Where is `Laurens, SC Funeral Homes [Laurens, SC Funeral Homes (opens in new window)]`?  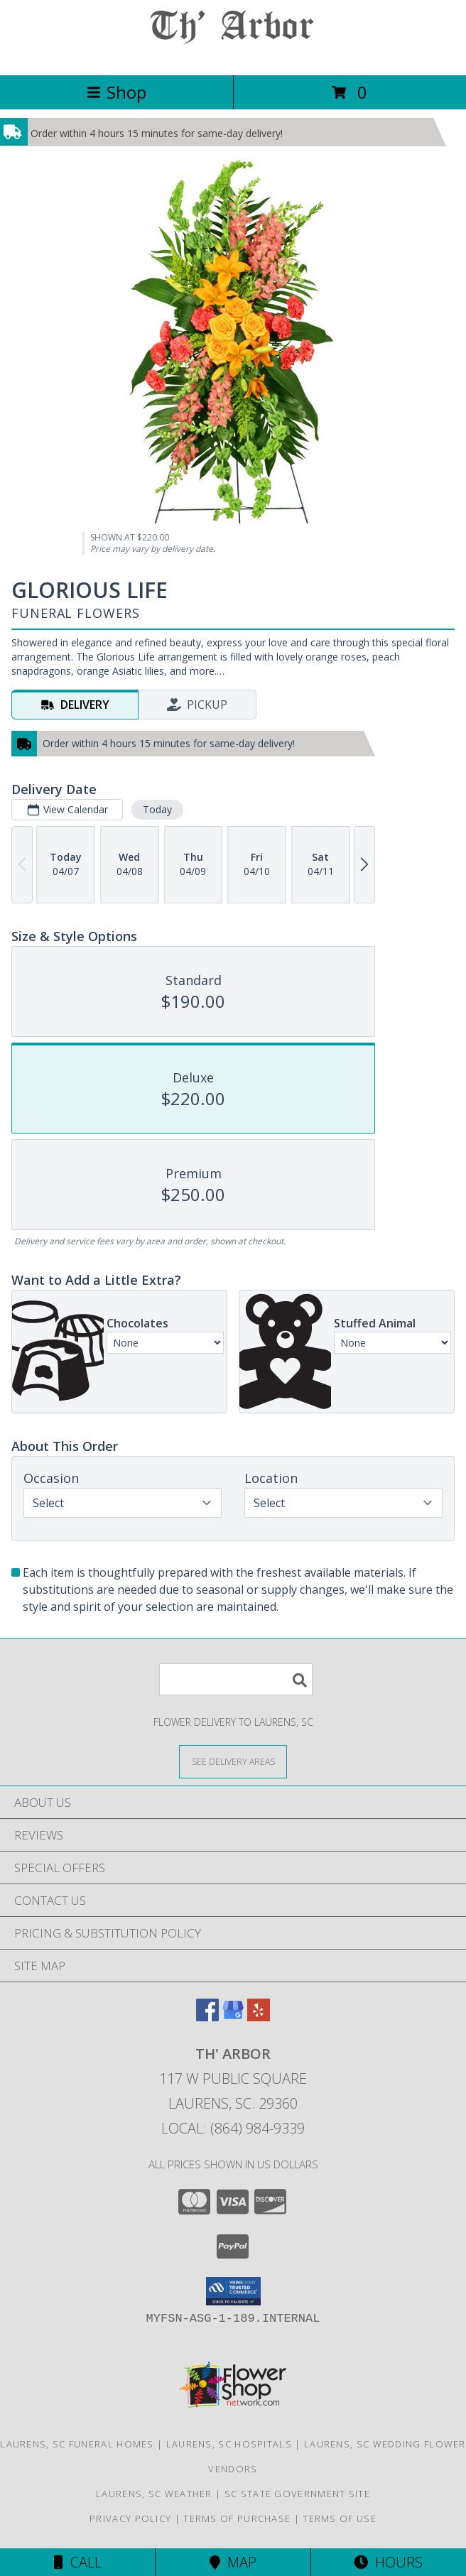
Laurens, SC Funeral Homes [Laurens, SC Funeral Homes (opens in new window)] is located at coordinates (77, 2444).